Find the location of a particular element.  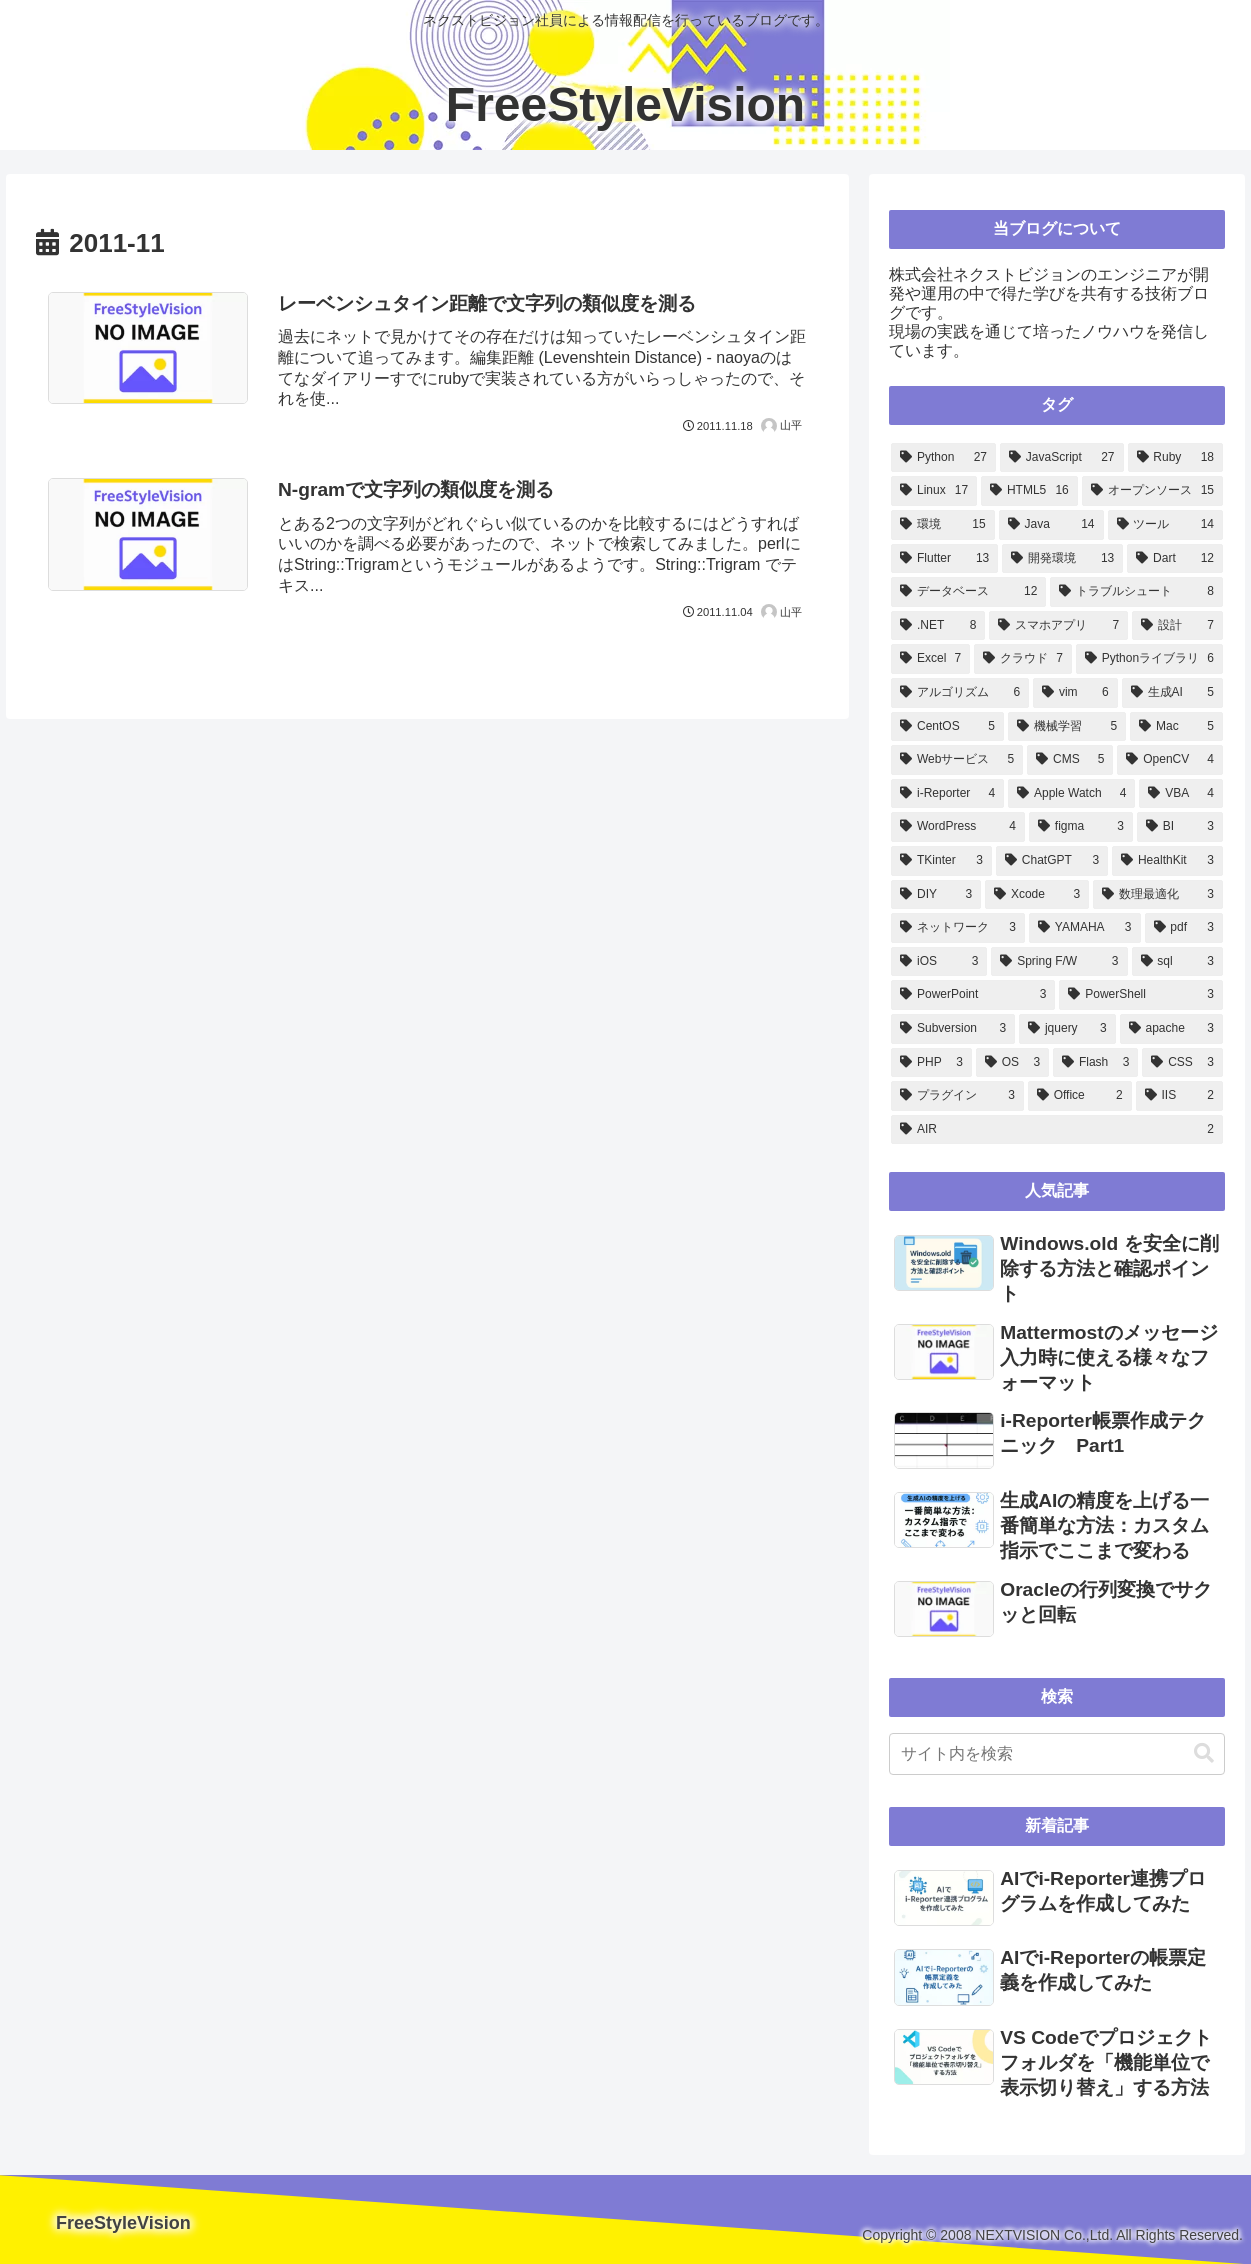

[VBA (4個の項目)] is located at coordinates (1181, 794).